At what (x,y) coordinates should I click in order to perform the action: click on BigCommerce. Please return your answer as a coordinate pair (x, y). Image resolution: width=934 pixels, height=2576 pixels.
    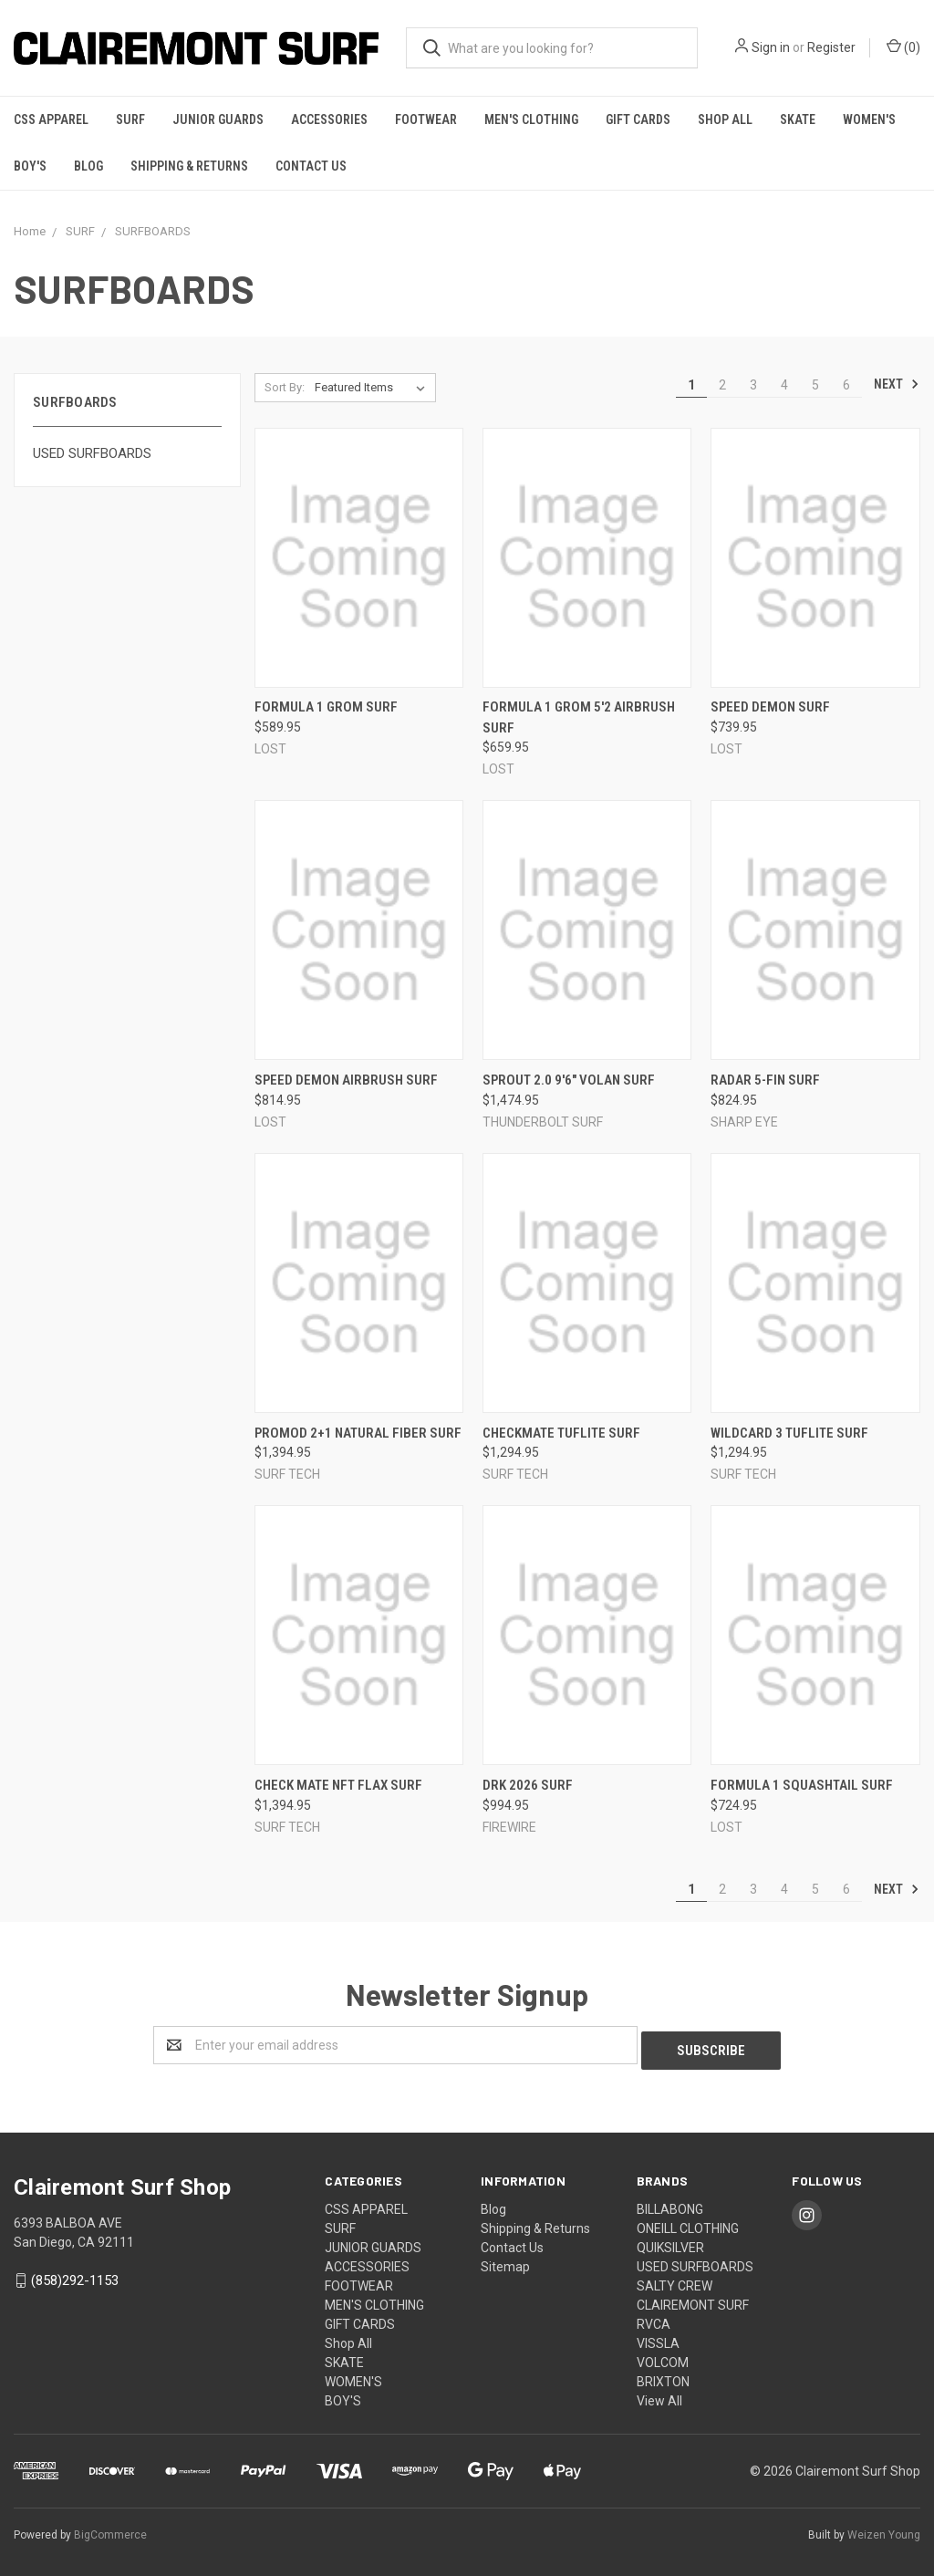
    Looking at the image, I should click on (110, 2529).